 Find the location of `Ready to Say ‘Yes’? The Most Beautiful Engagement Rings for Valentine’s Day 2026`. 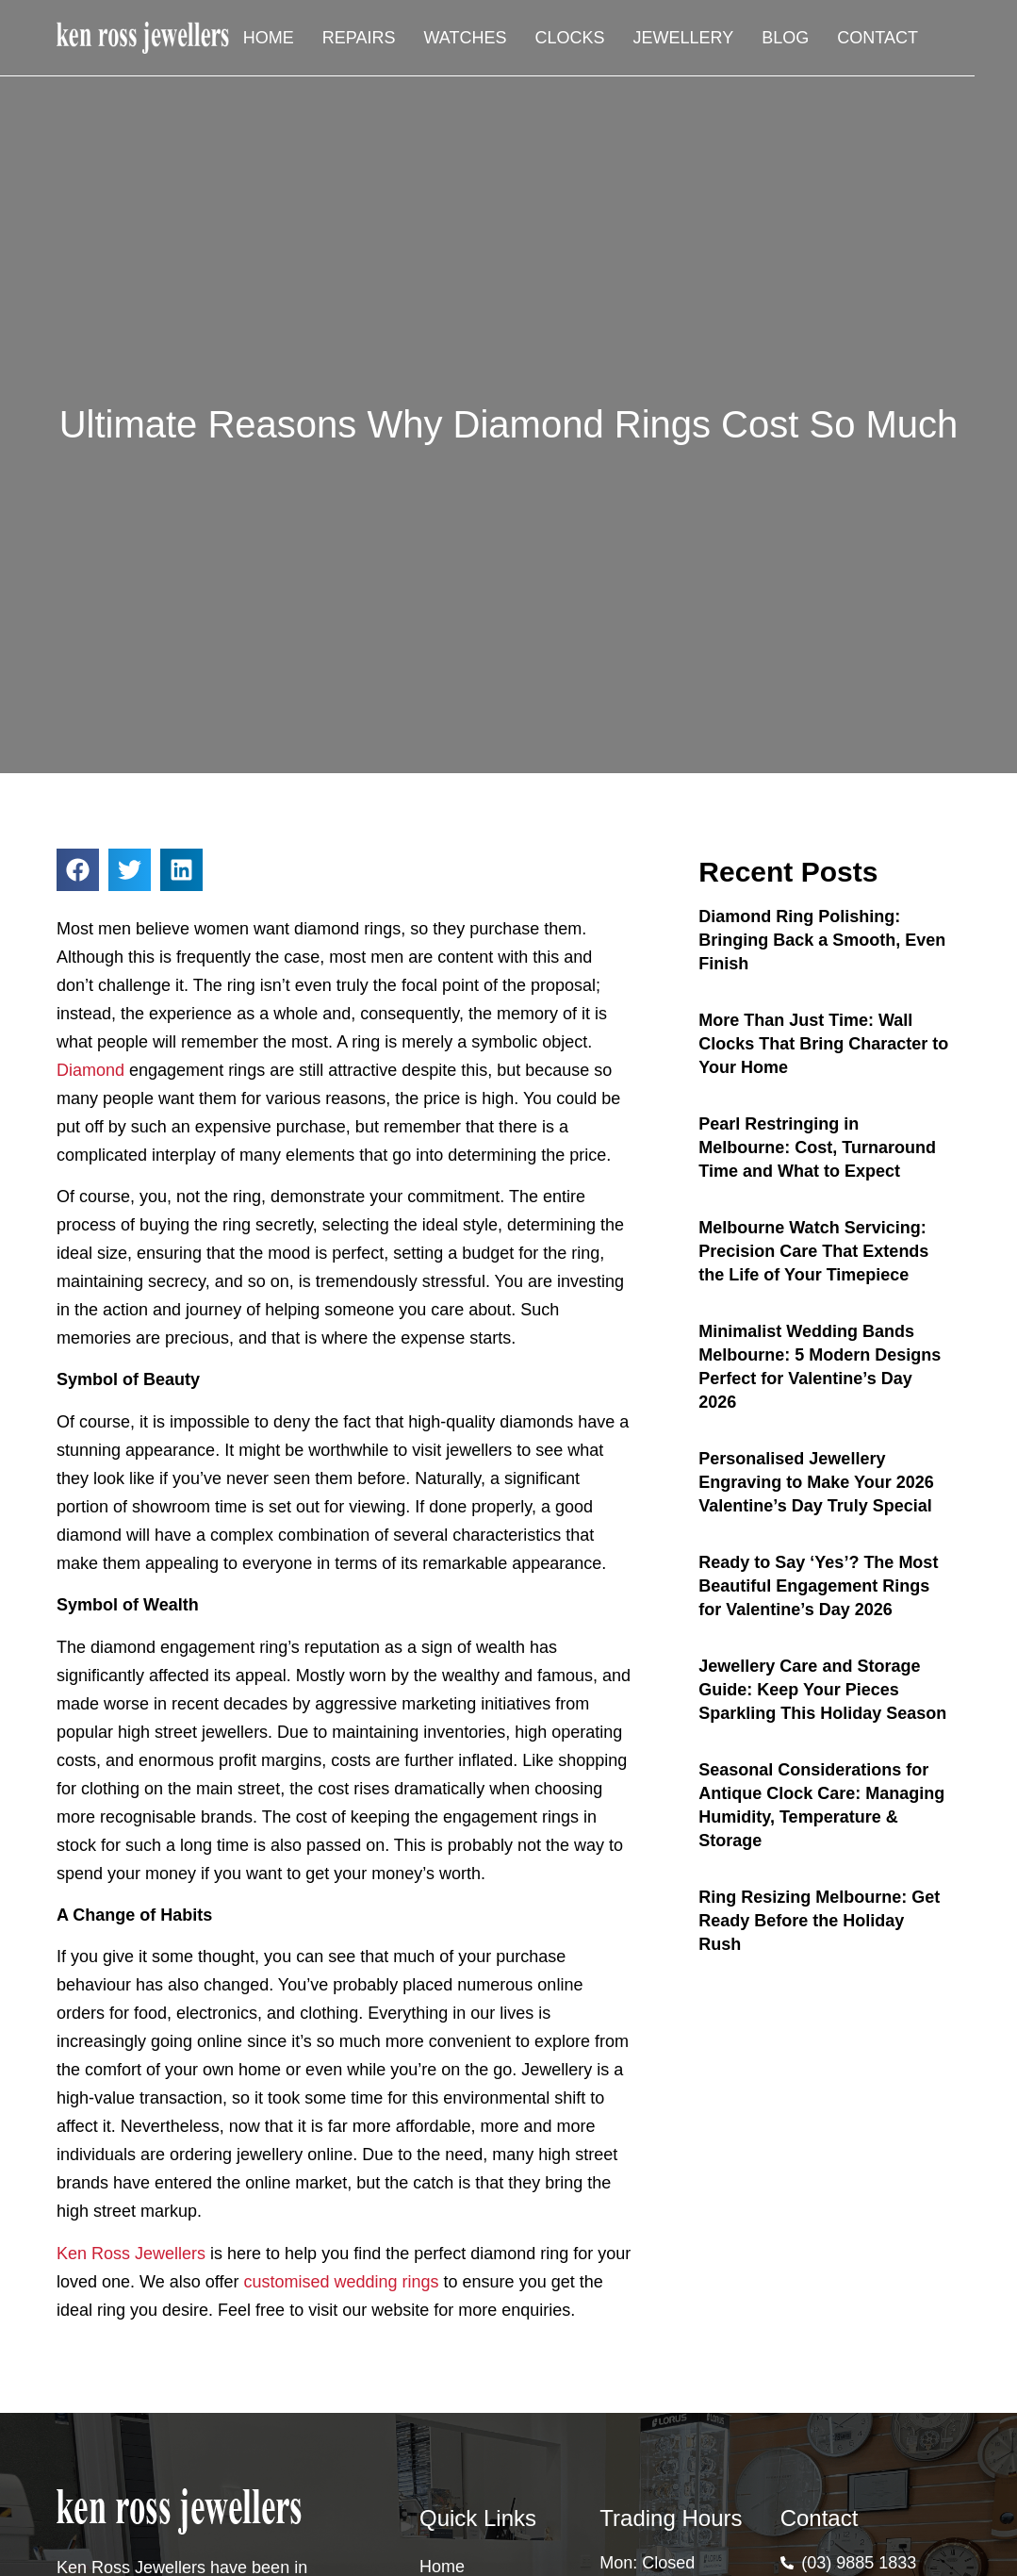

Ready to Say ‘Yes’? The Most Beautiful Engagement Rings for Valentine’s Day 2026 is located at coordinates (818, 1586).